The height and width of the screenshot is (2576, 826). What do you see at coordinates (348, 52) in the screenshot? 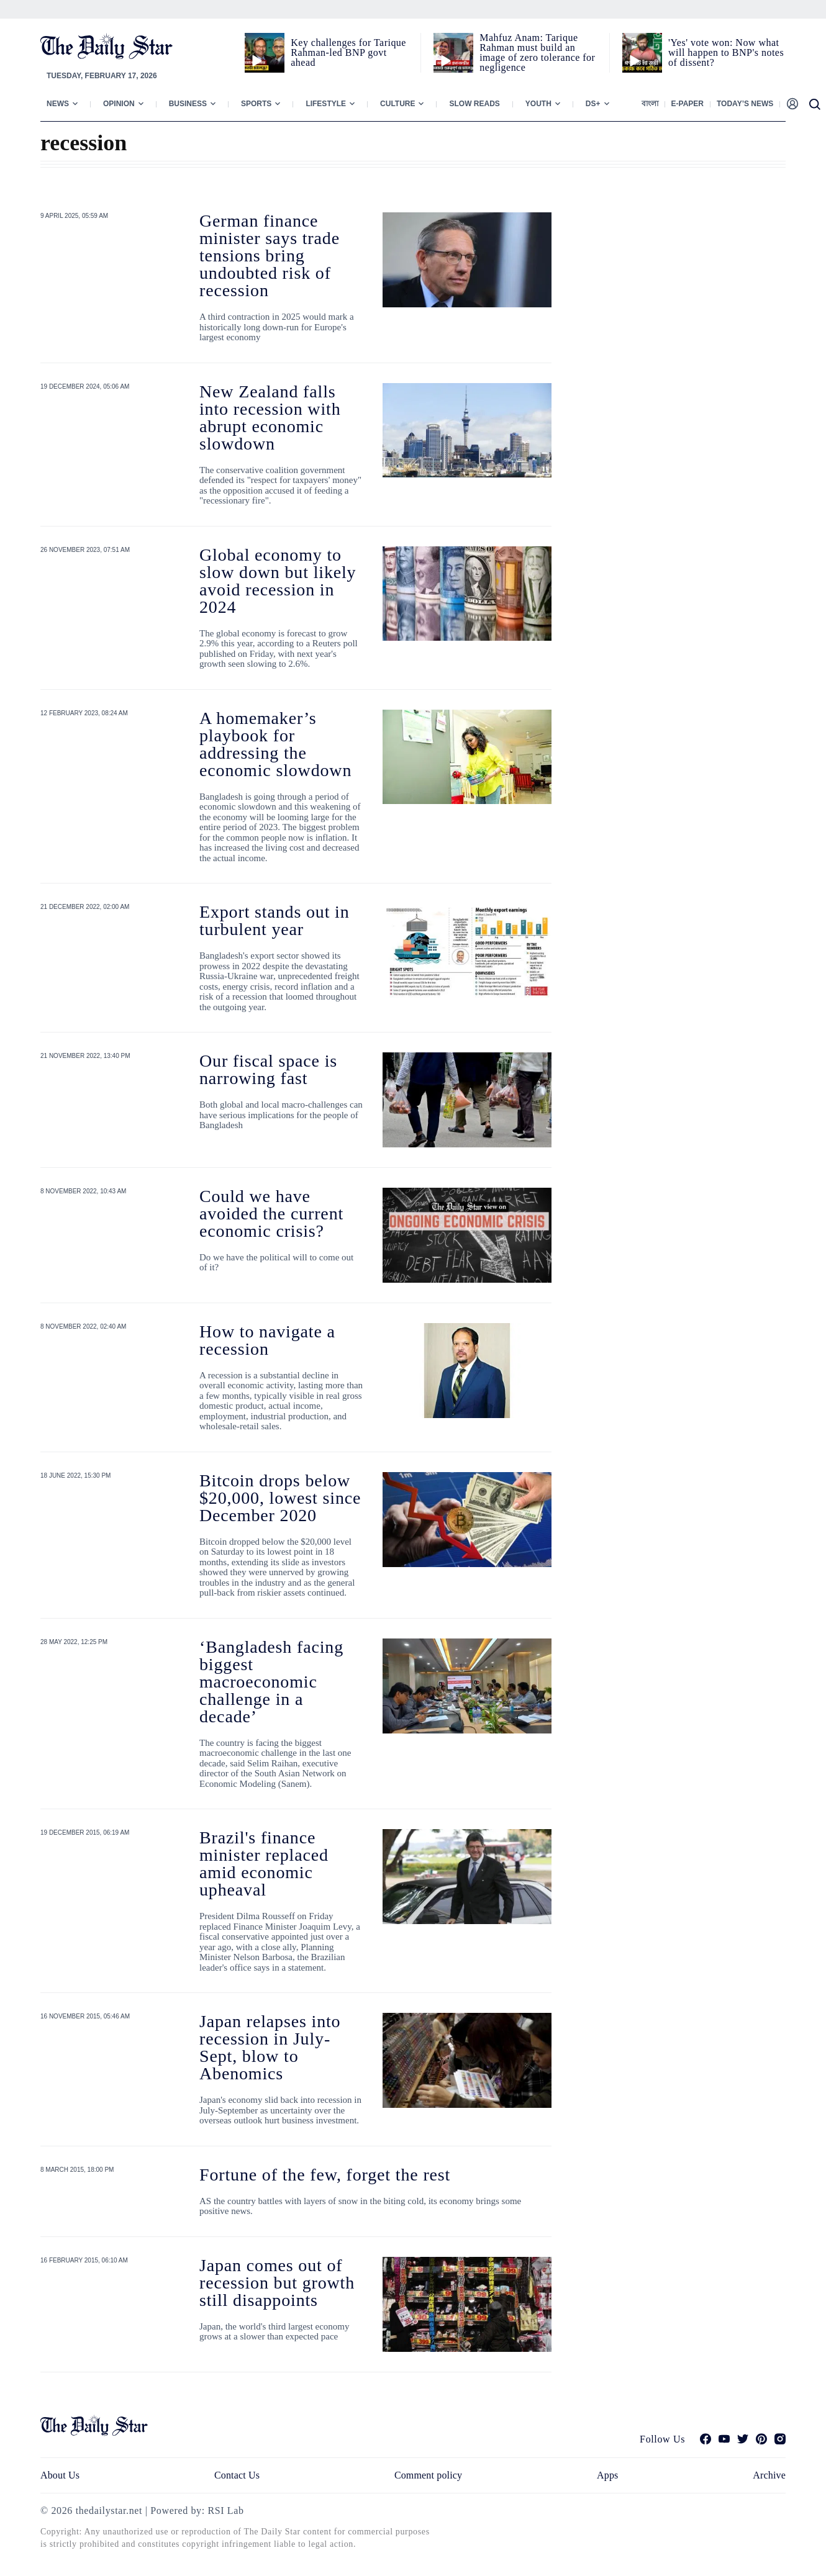
I see `Key challenges for Tarique Rahman-led BNP govt ahead` at bounding box center [348, 52].